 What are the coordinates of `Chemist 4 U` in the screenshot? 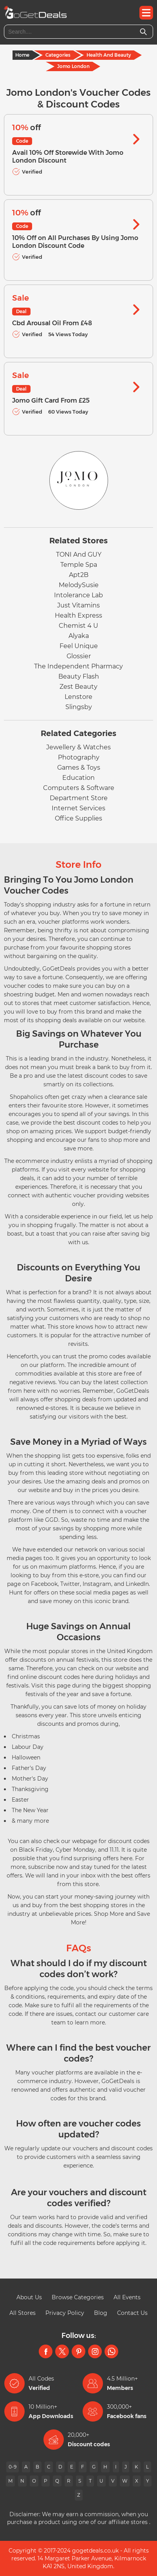 It's located at (78, 625).